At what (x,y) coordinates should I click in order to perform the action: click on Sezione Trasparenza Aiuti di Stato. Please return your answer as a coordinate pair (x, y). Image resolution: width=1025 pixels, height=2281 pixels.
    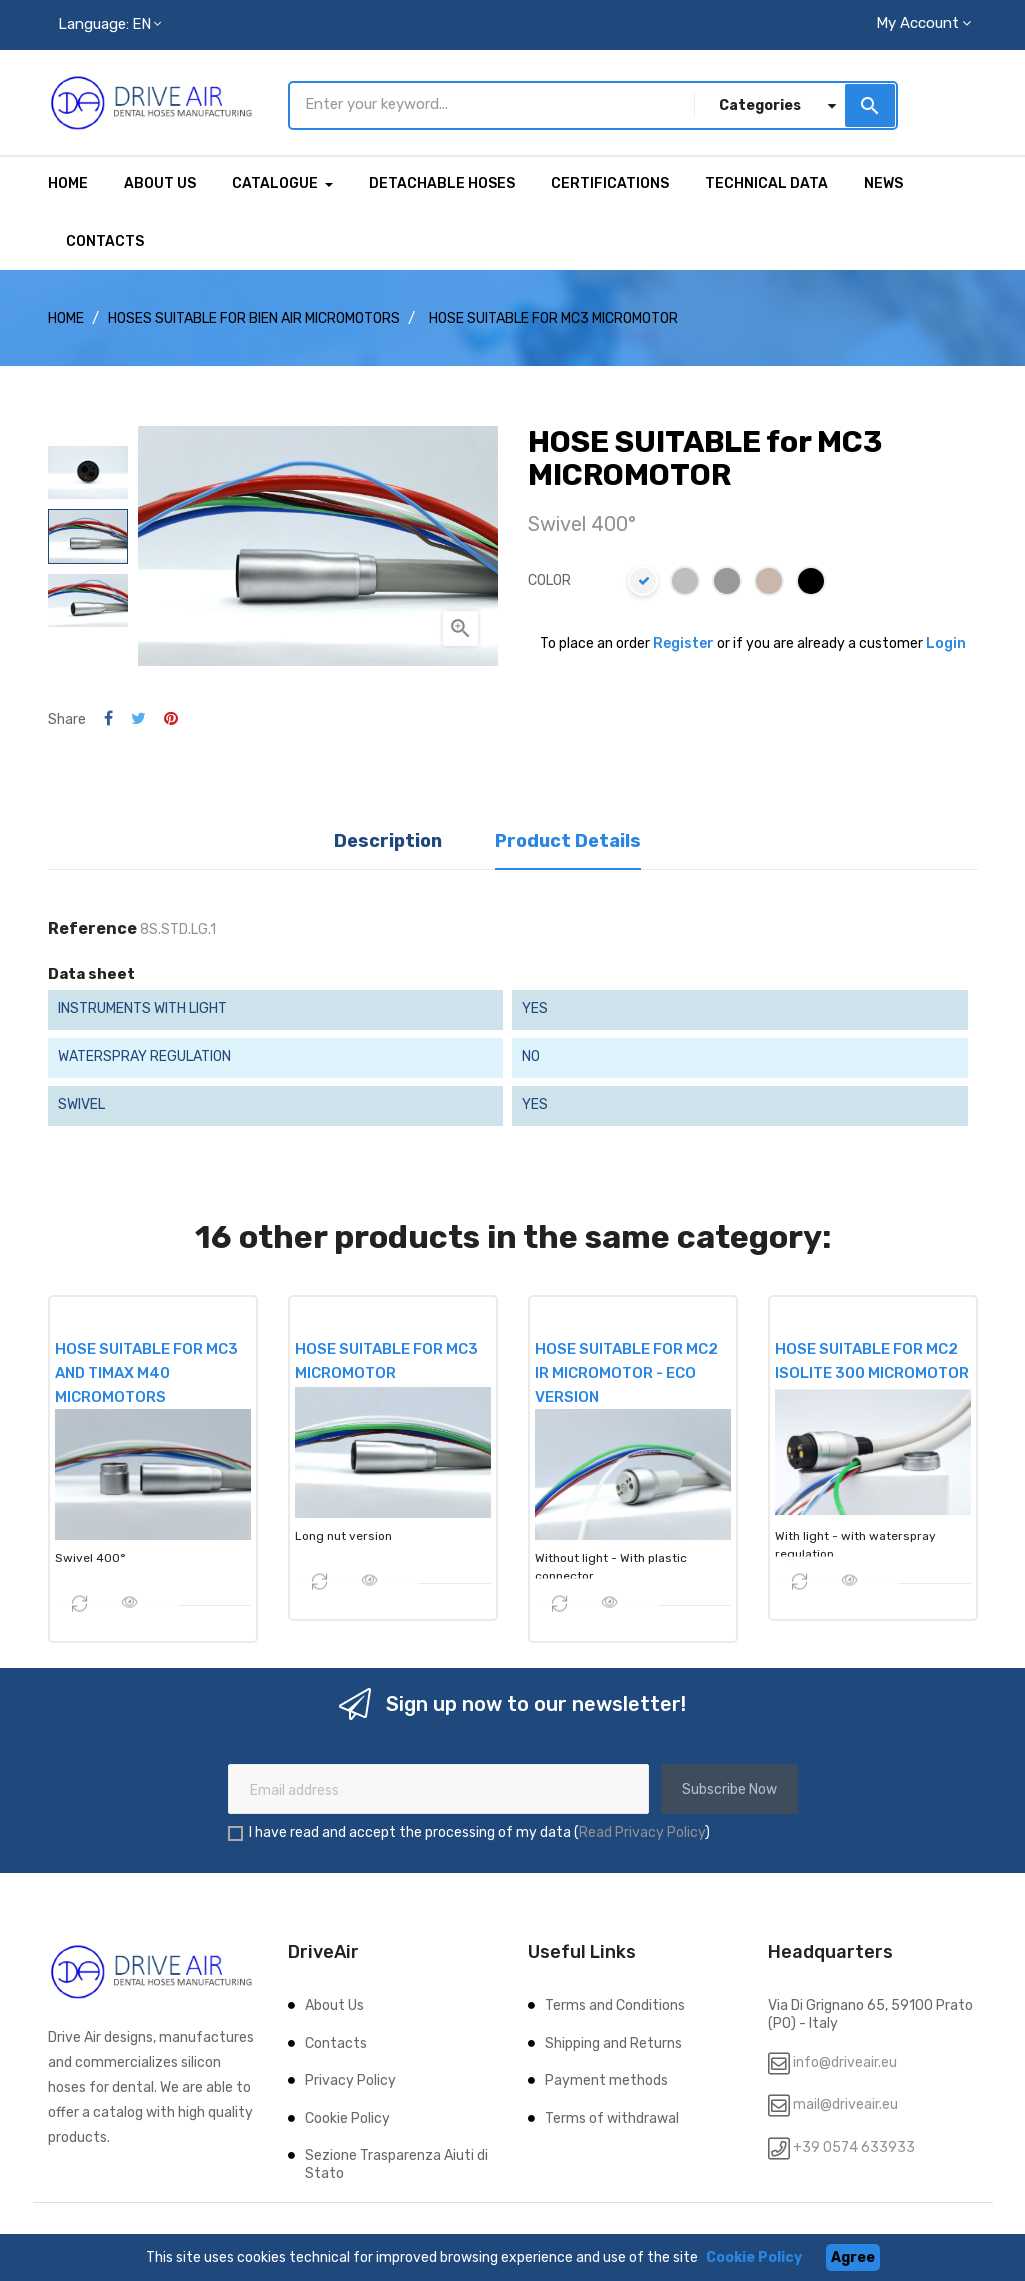
    Looking at the image, I should click on (396, 2160).